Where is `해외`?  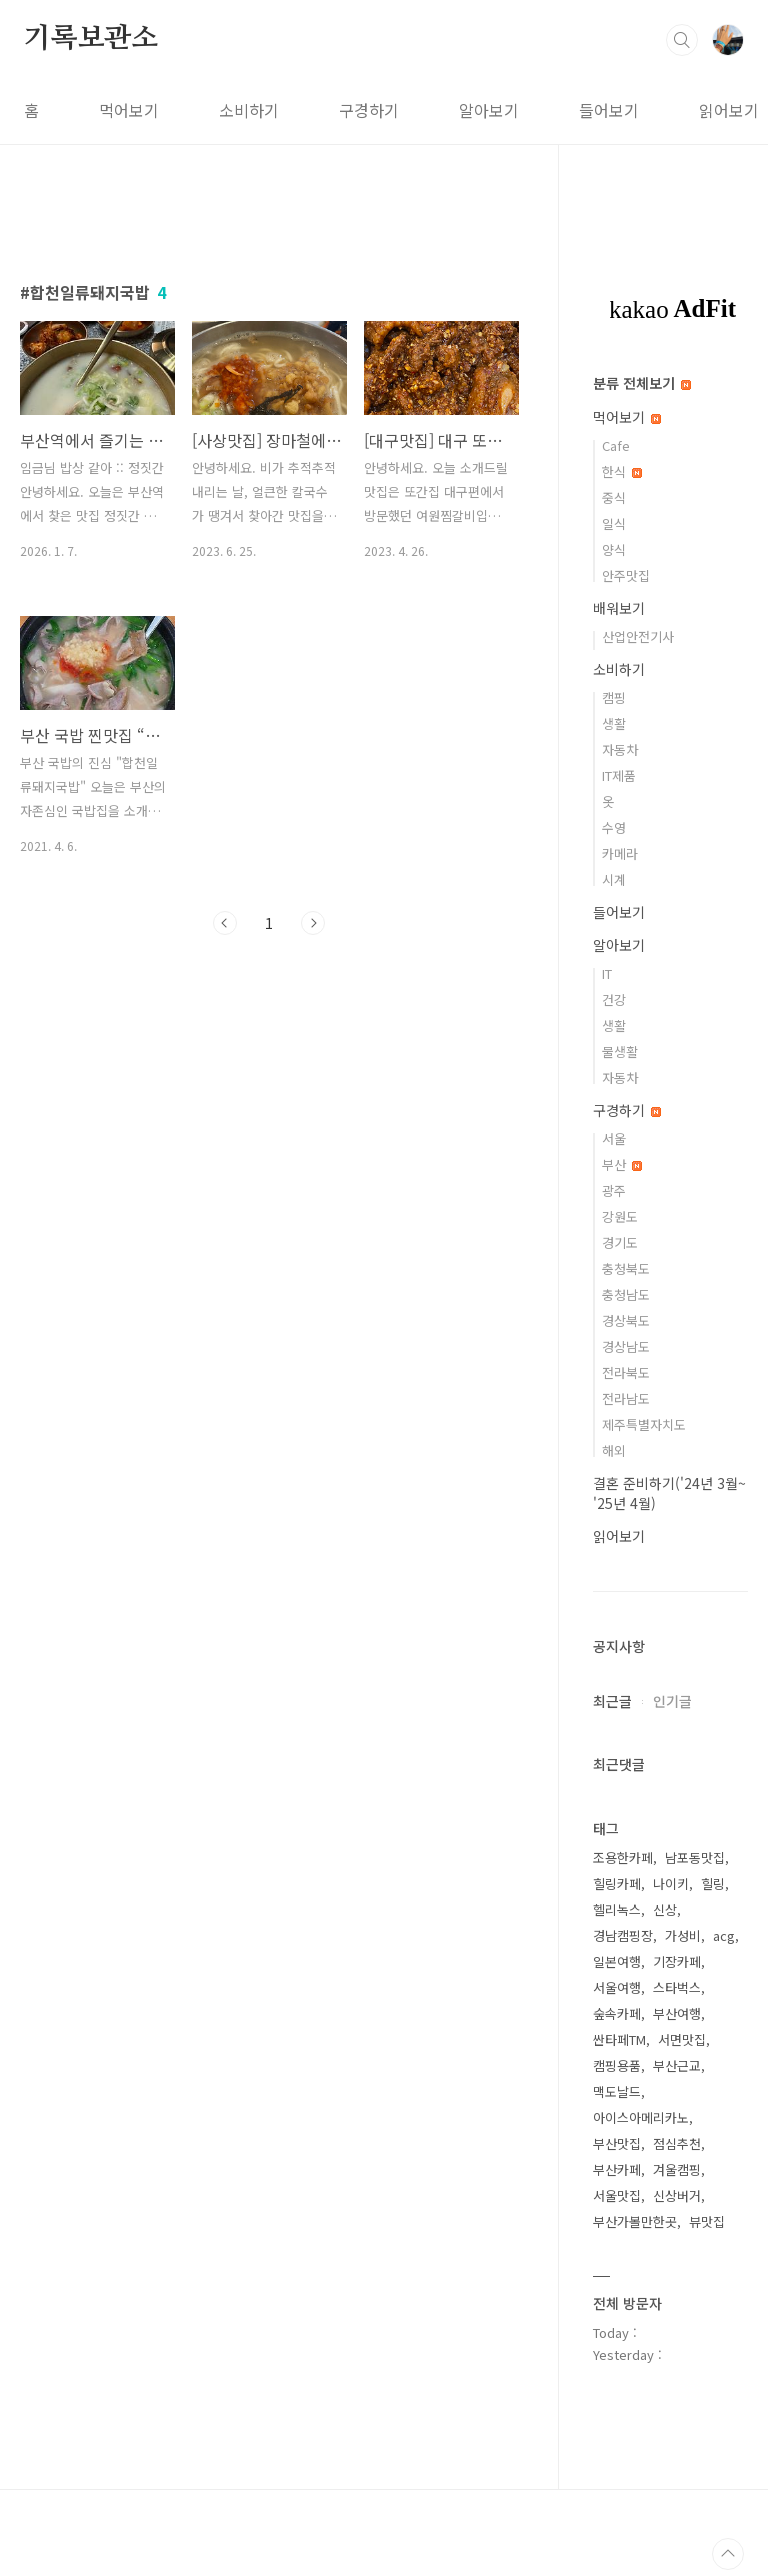 해외 is located at coordinates (614, 1450).